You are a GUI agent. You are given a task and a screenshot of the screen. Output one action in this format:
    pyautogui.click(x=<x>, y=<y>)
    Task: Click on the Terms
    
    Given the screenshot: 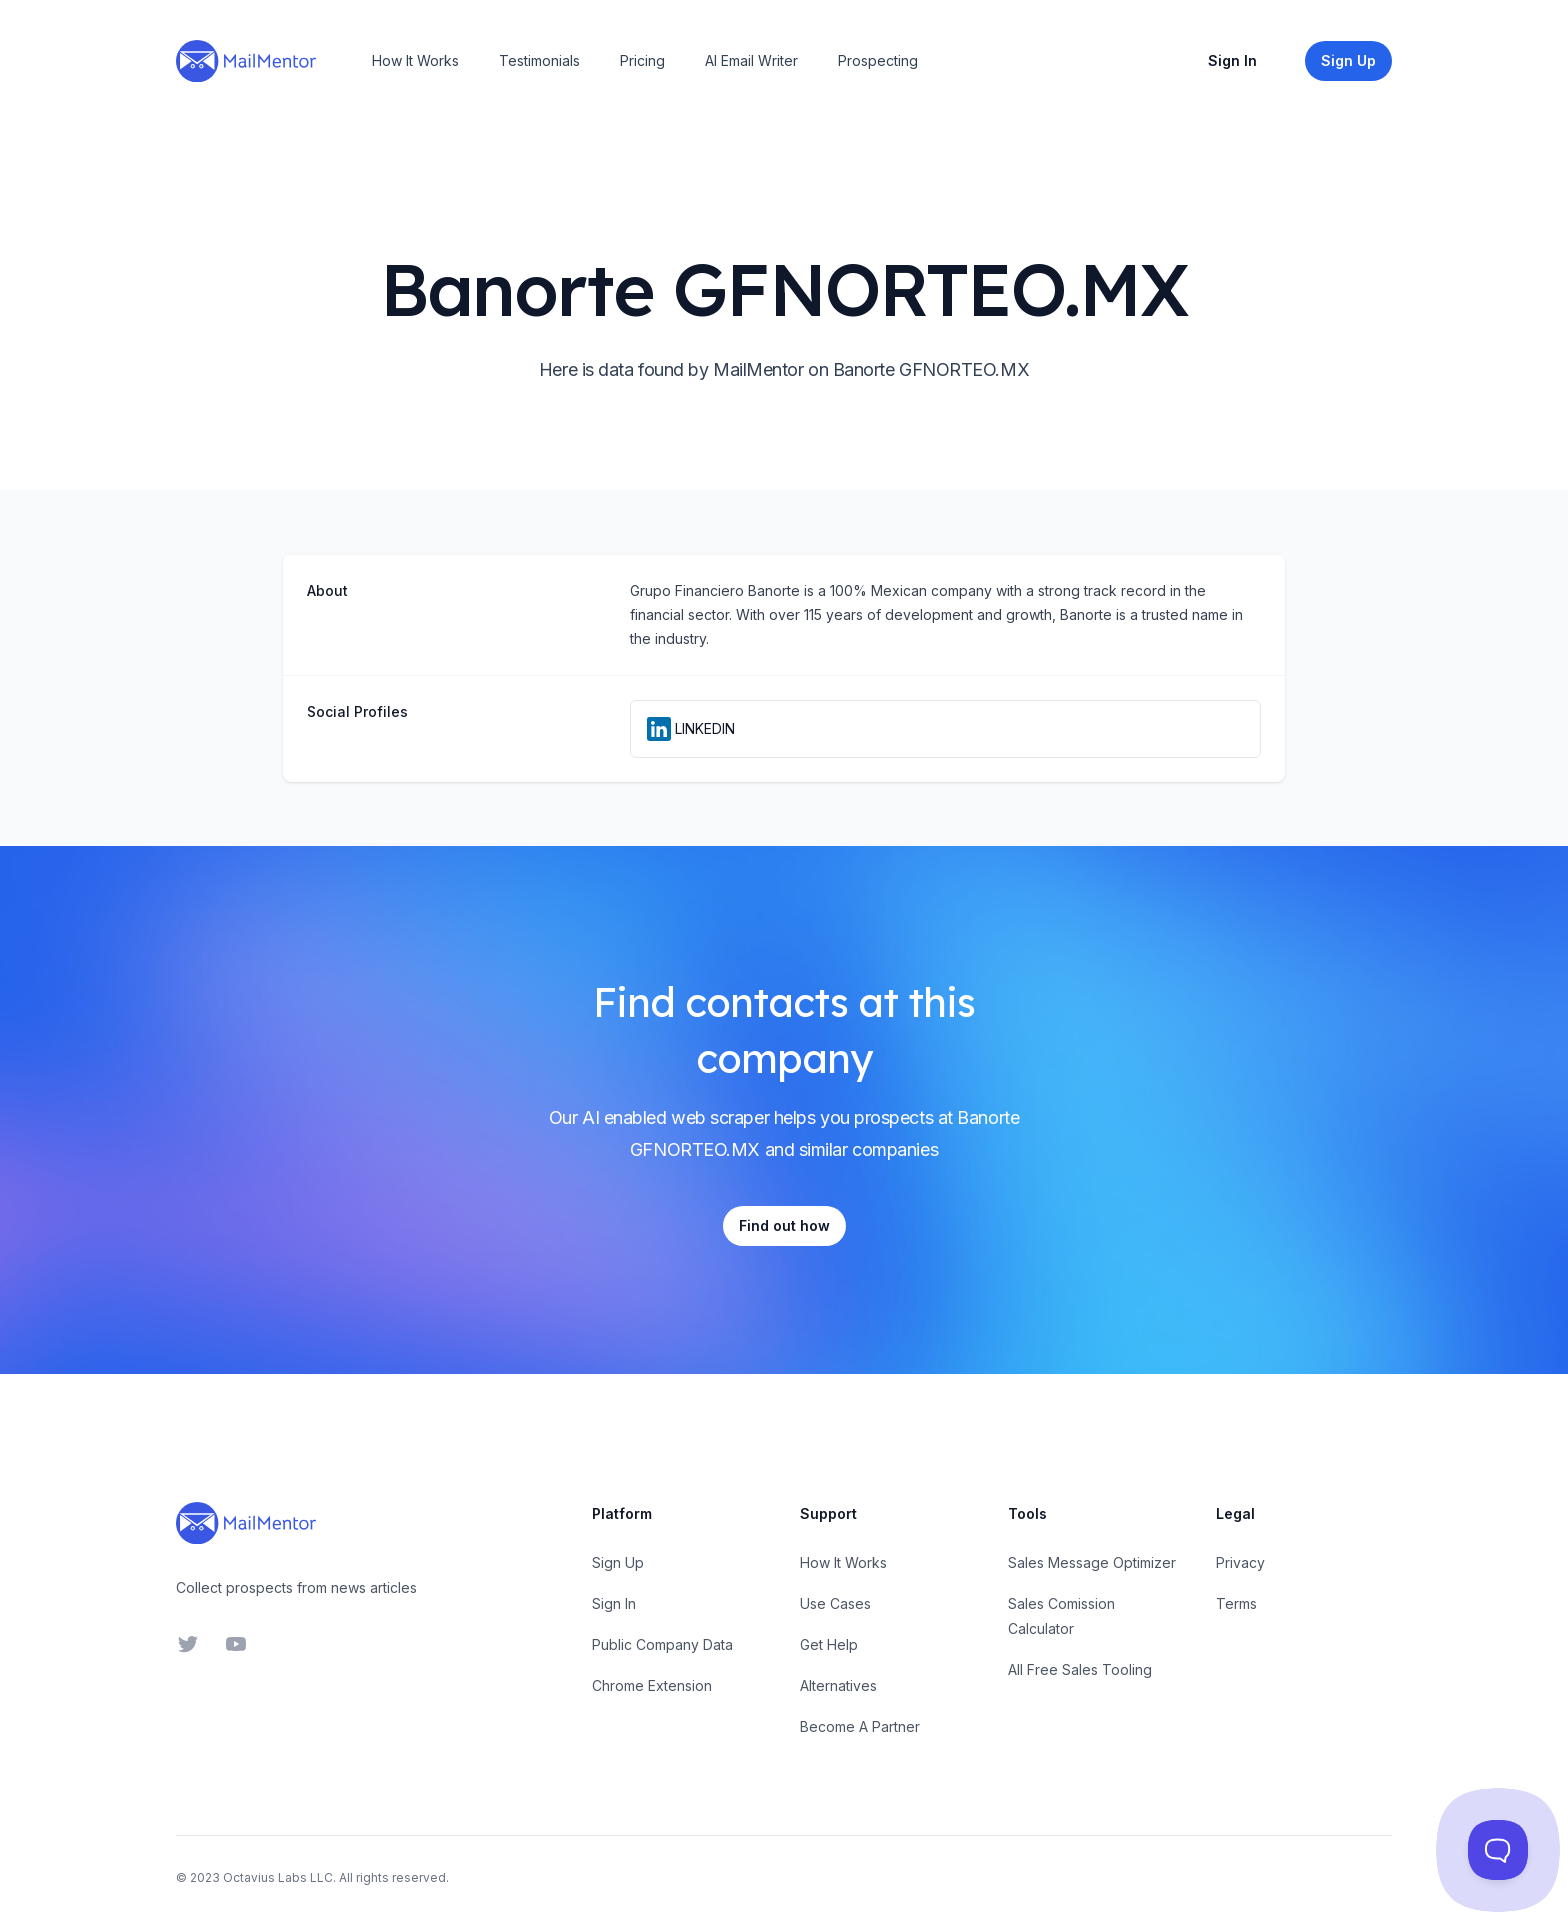 What is the action you would take?
    pyautogui.click(x=1236, y=1603)
    